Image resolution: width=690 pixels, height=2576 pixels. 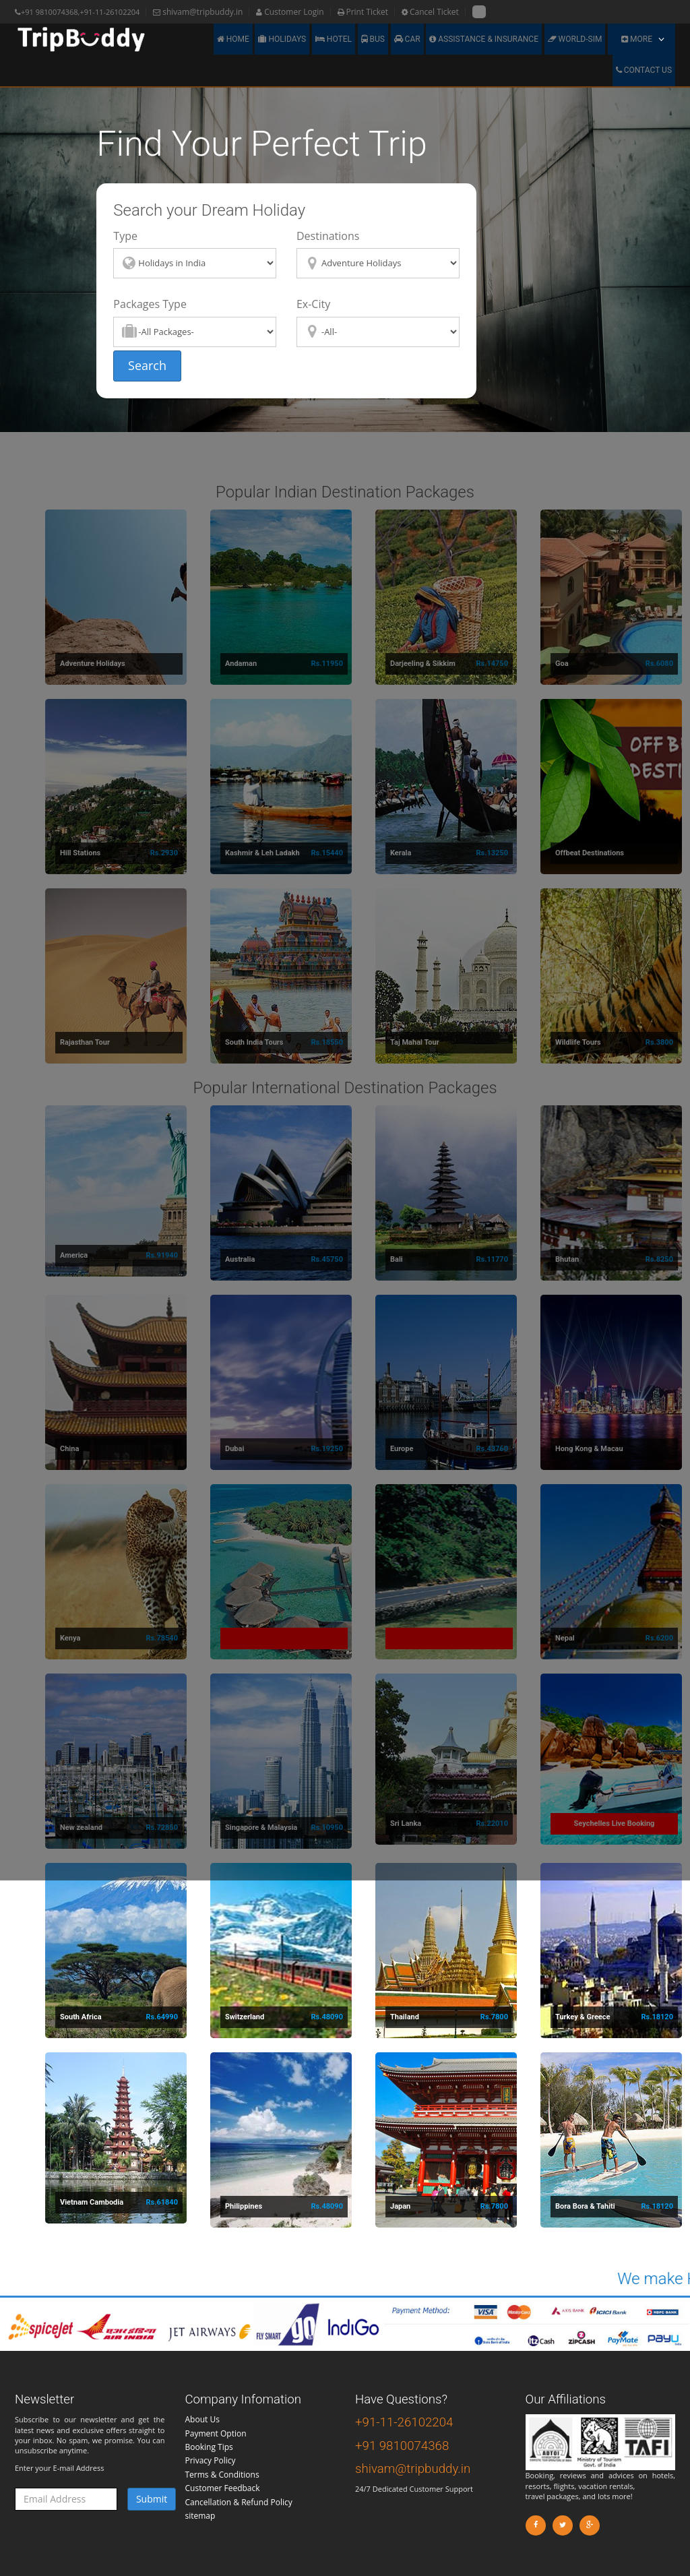 What do you see at coordinates (202, 2419) in the screenshot?
I see `About Us` at bounding box center [202, 2419].